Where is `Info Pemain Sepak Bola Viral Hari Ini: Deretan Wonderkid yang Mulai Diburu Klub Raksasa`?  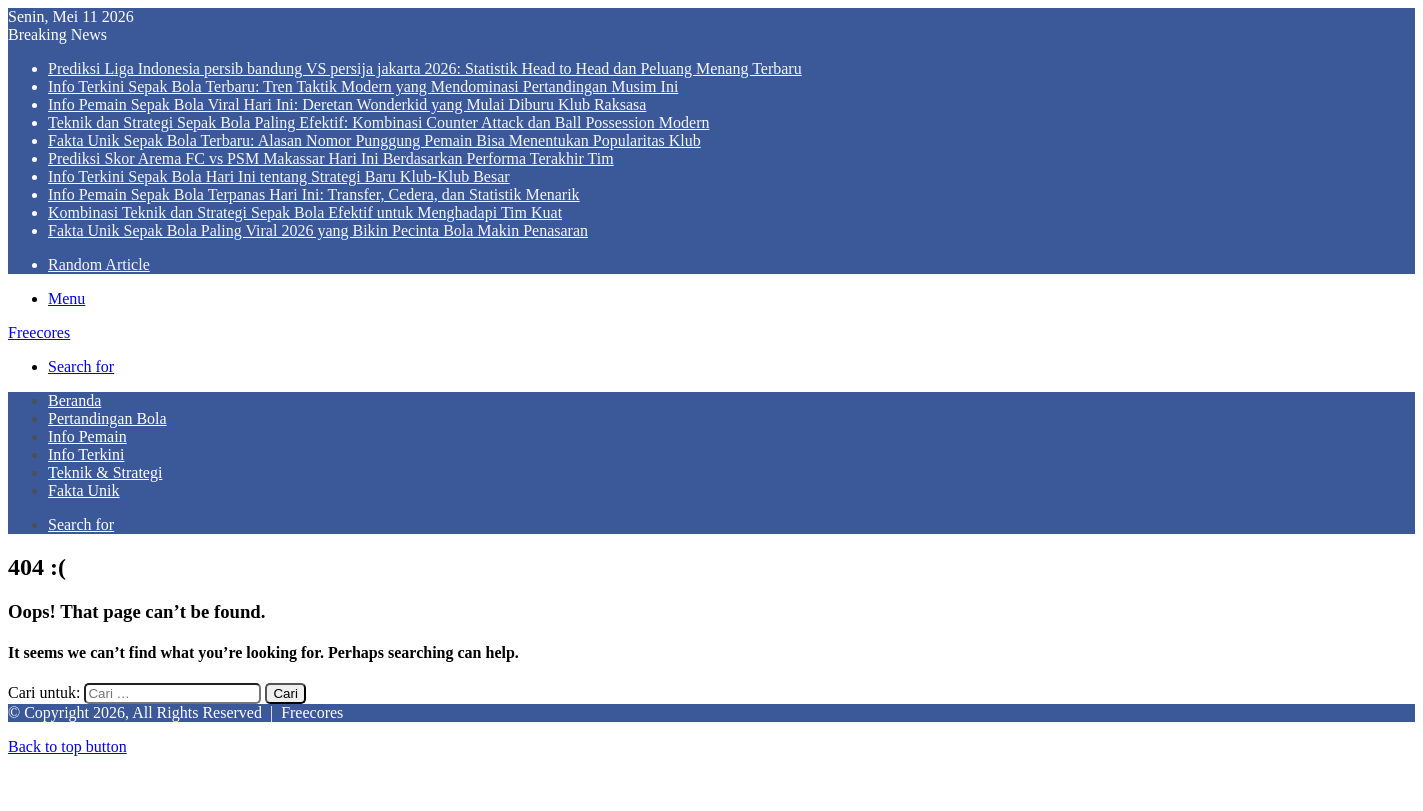
Info Pemain Sepak Bola Viral Hari Ini: Deretan Wonderkid yang Mulai Diburu Klub Raksasa is located at coordinates (347, 104).